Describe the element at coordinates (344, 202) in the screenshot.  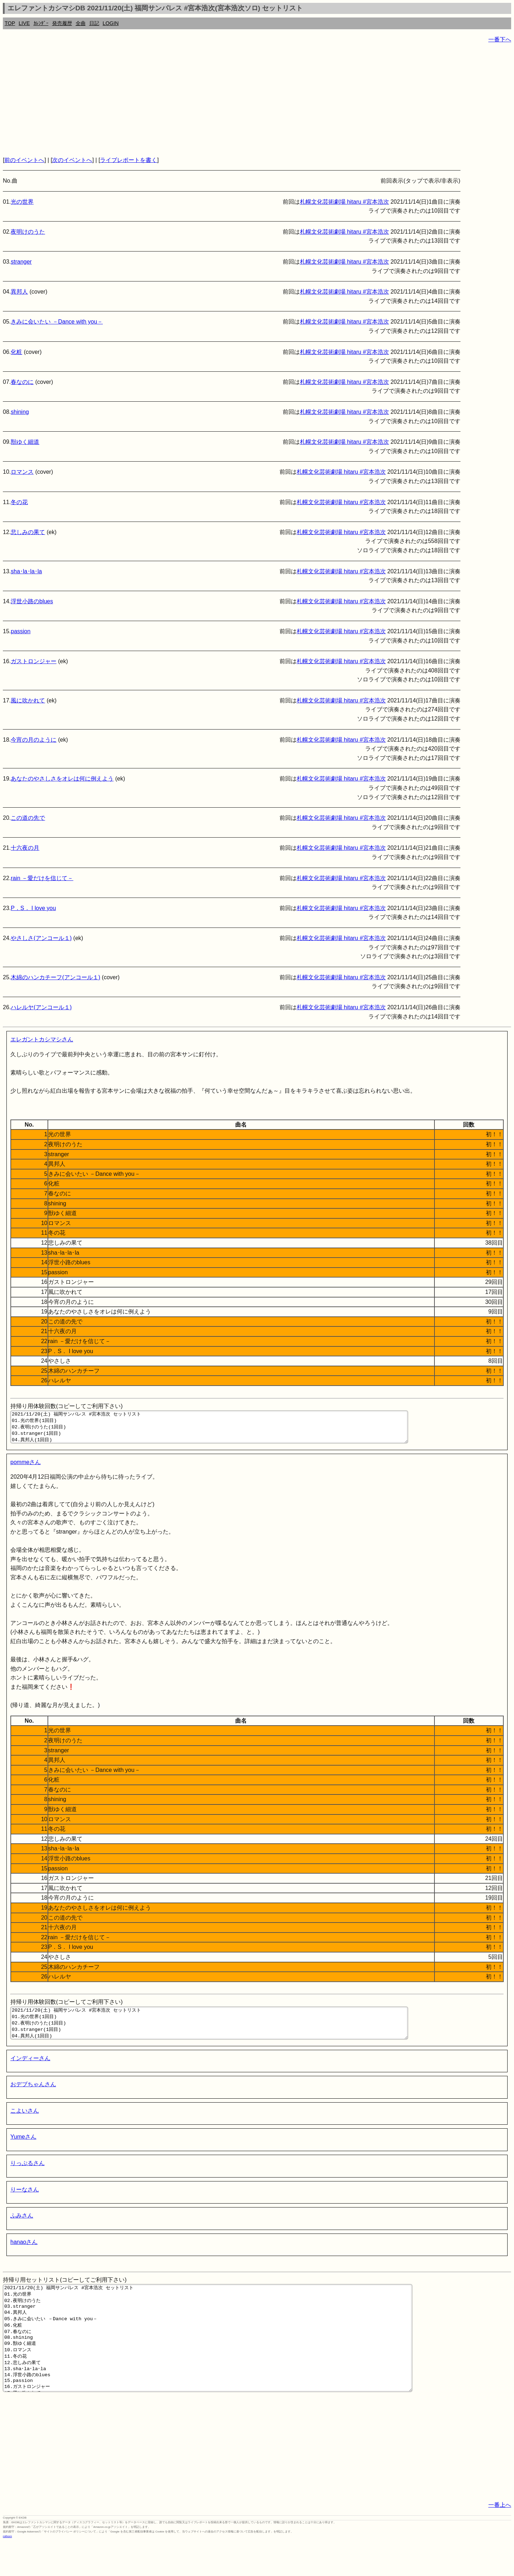
I see `札幌文化芸術劇場 hitaru #宮本浩次` at that location.